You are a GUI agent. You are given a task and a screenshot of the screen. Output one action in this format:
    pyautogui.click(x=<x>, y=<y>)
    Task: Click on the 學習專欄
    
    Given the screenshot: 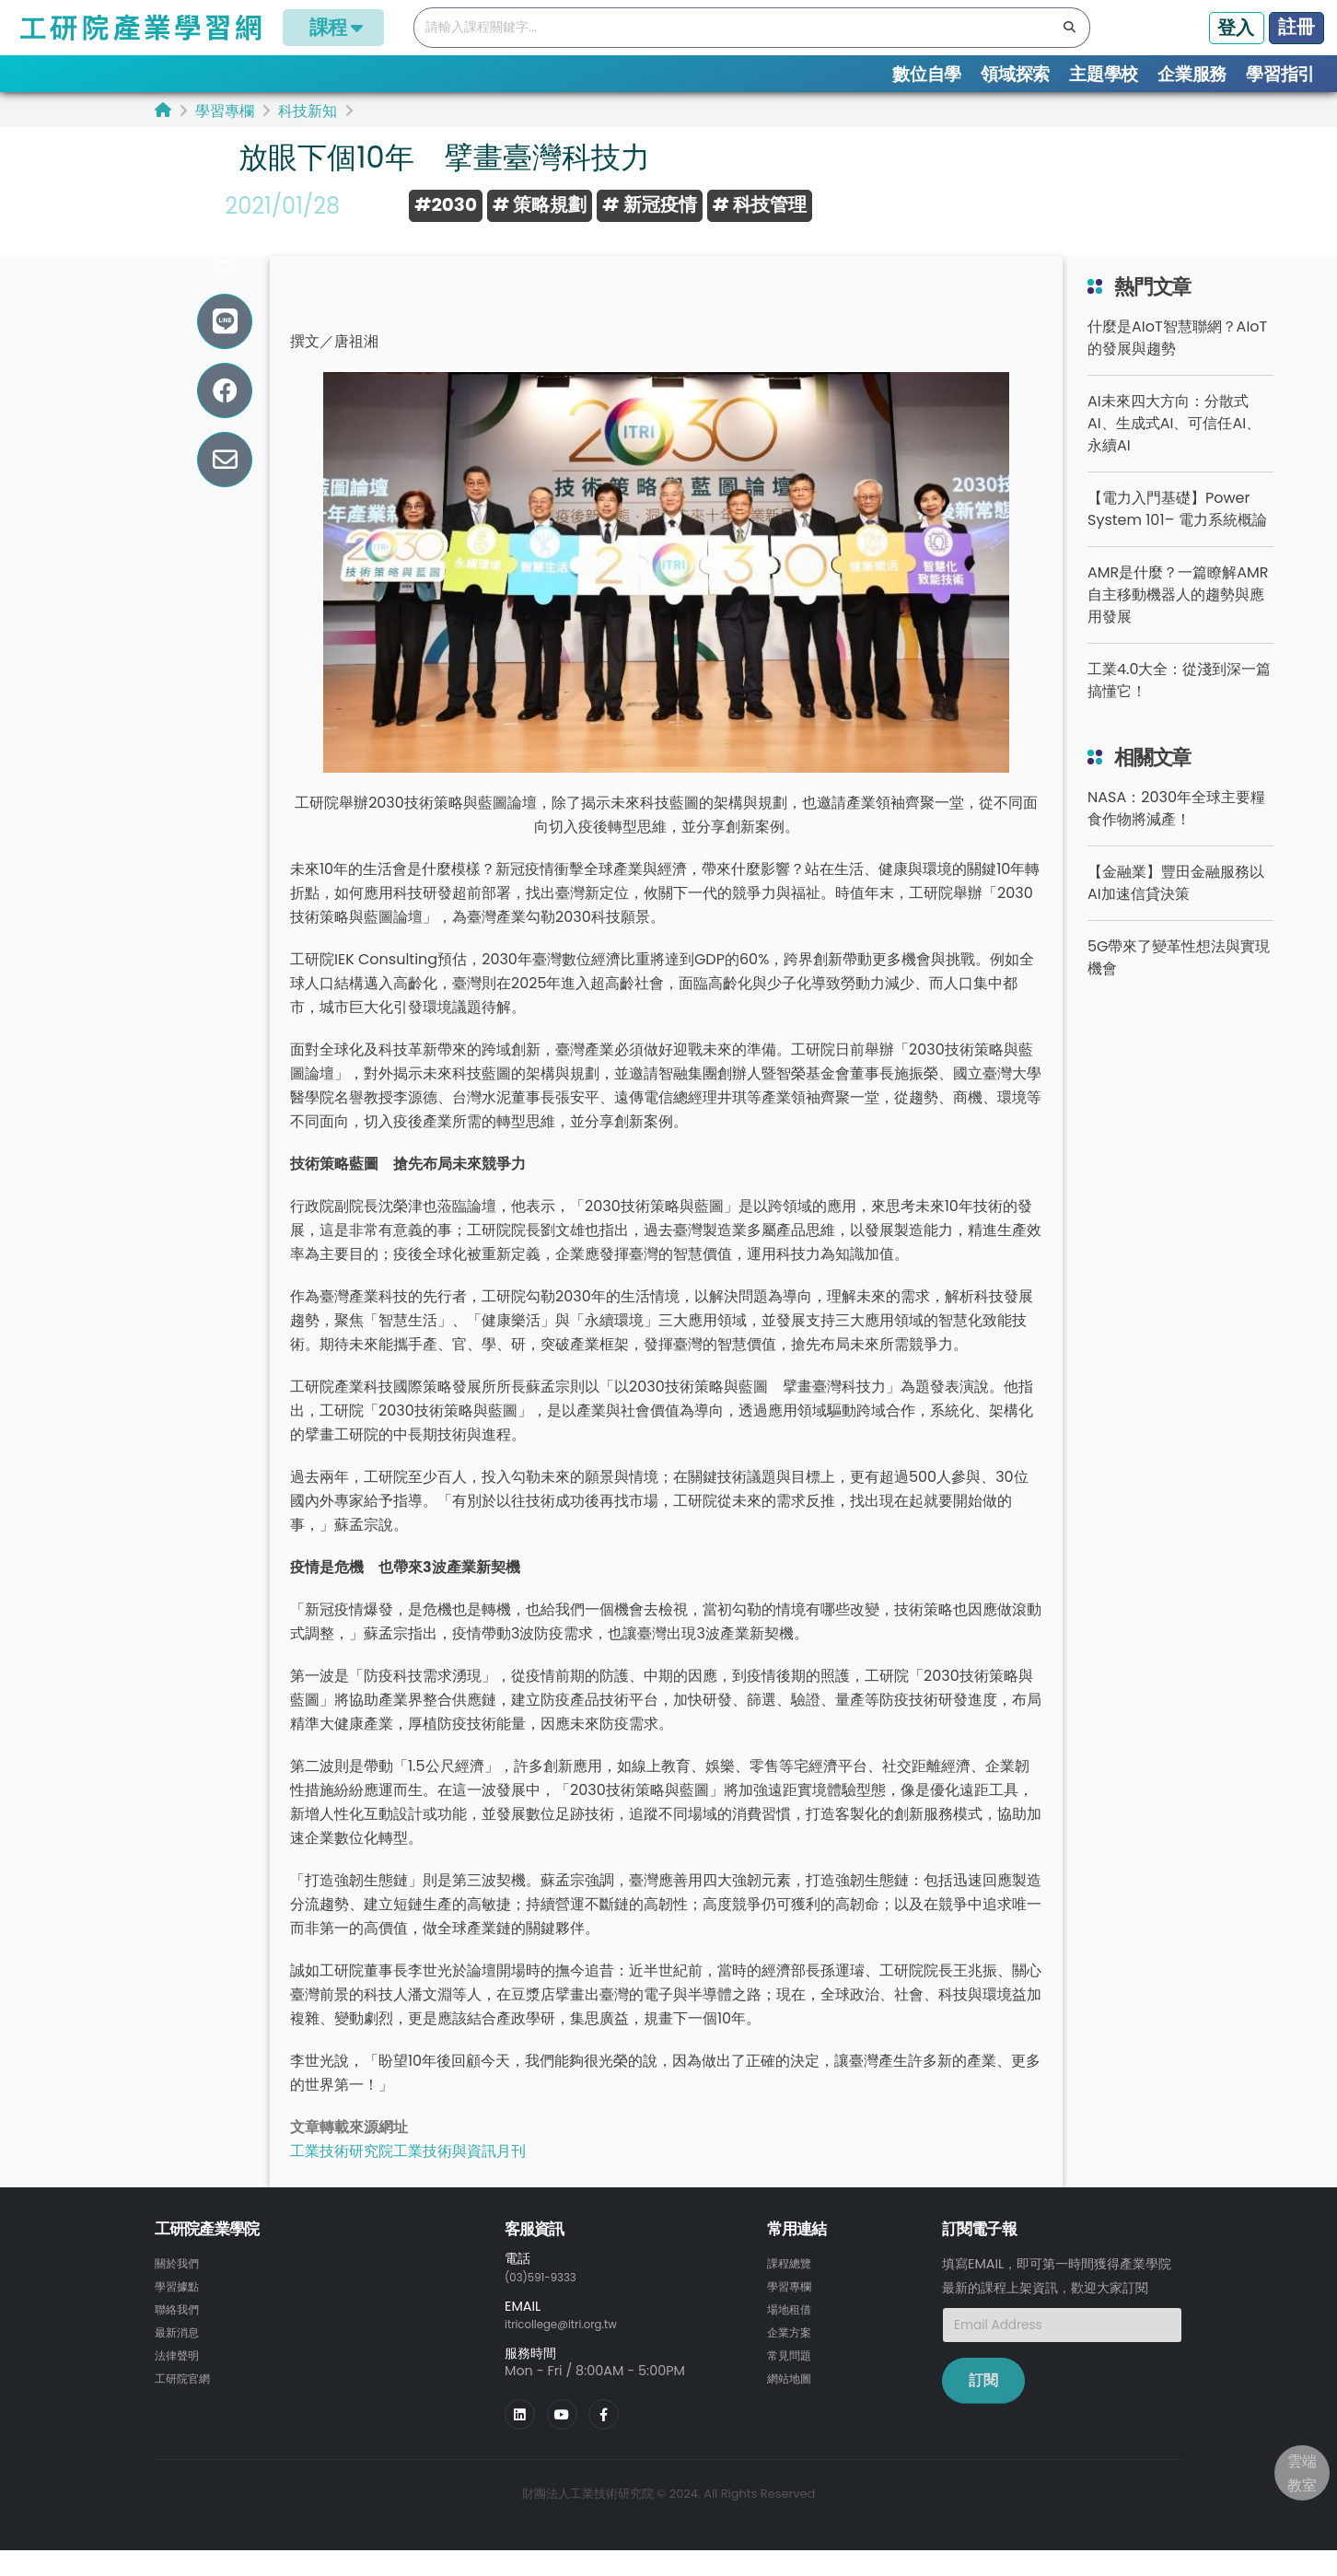 What is the action you would take?
    pyautogui.click(x=224, y=111)
    